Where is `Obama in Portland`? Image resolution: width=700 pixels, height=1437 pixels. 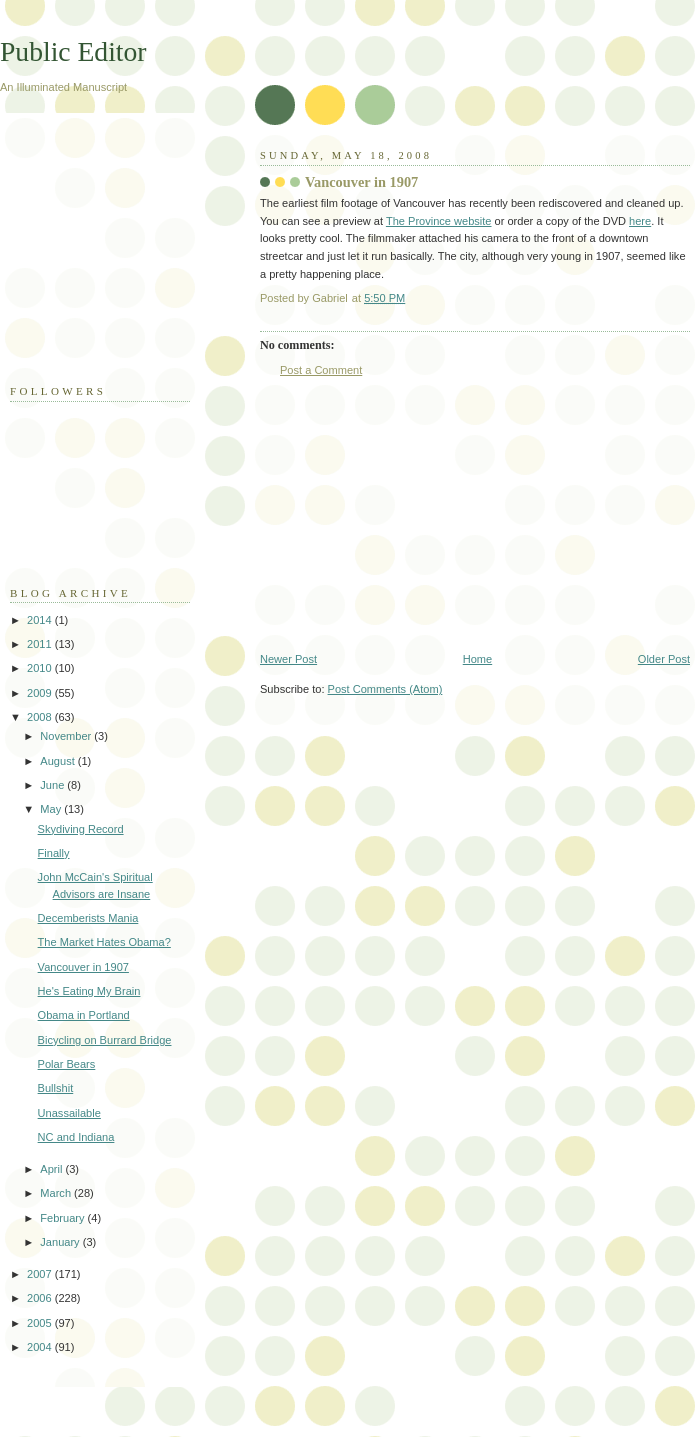 Obama in Portland is located at coordinates (84, 1015).